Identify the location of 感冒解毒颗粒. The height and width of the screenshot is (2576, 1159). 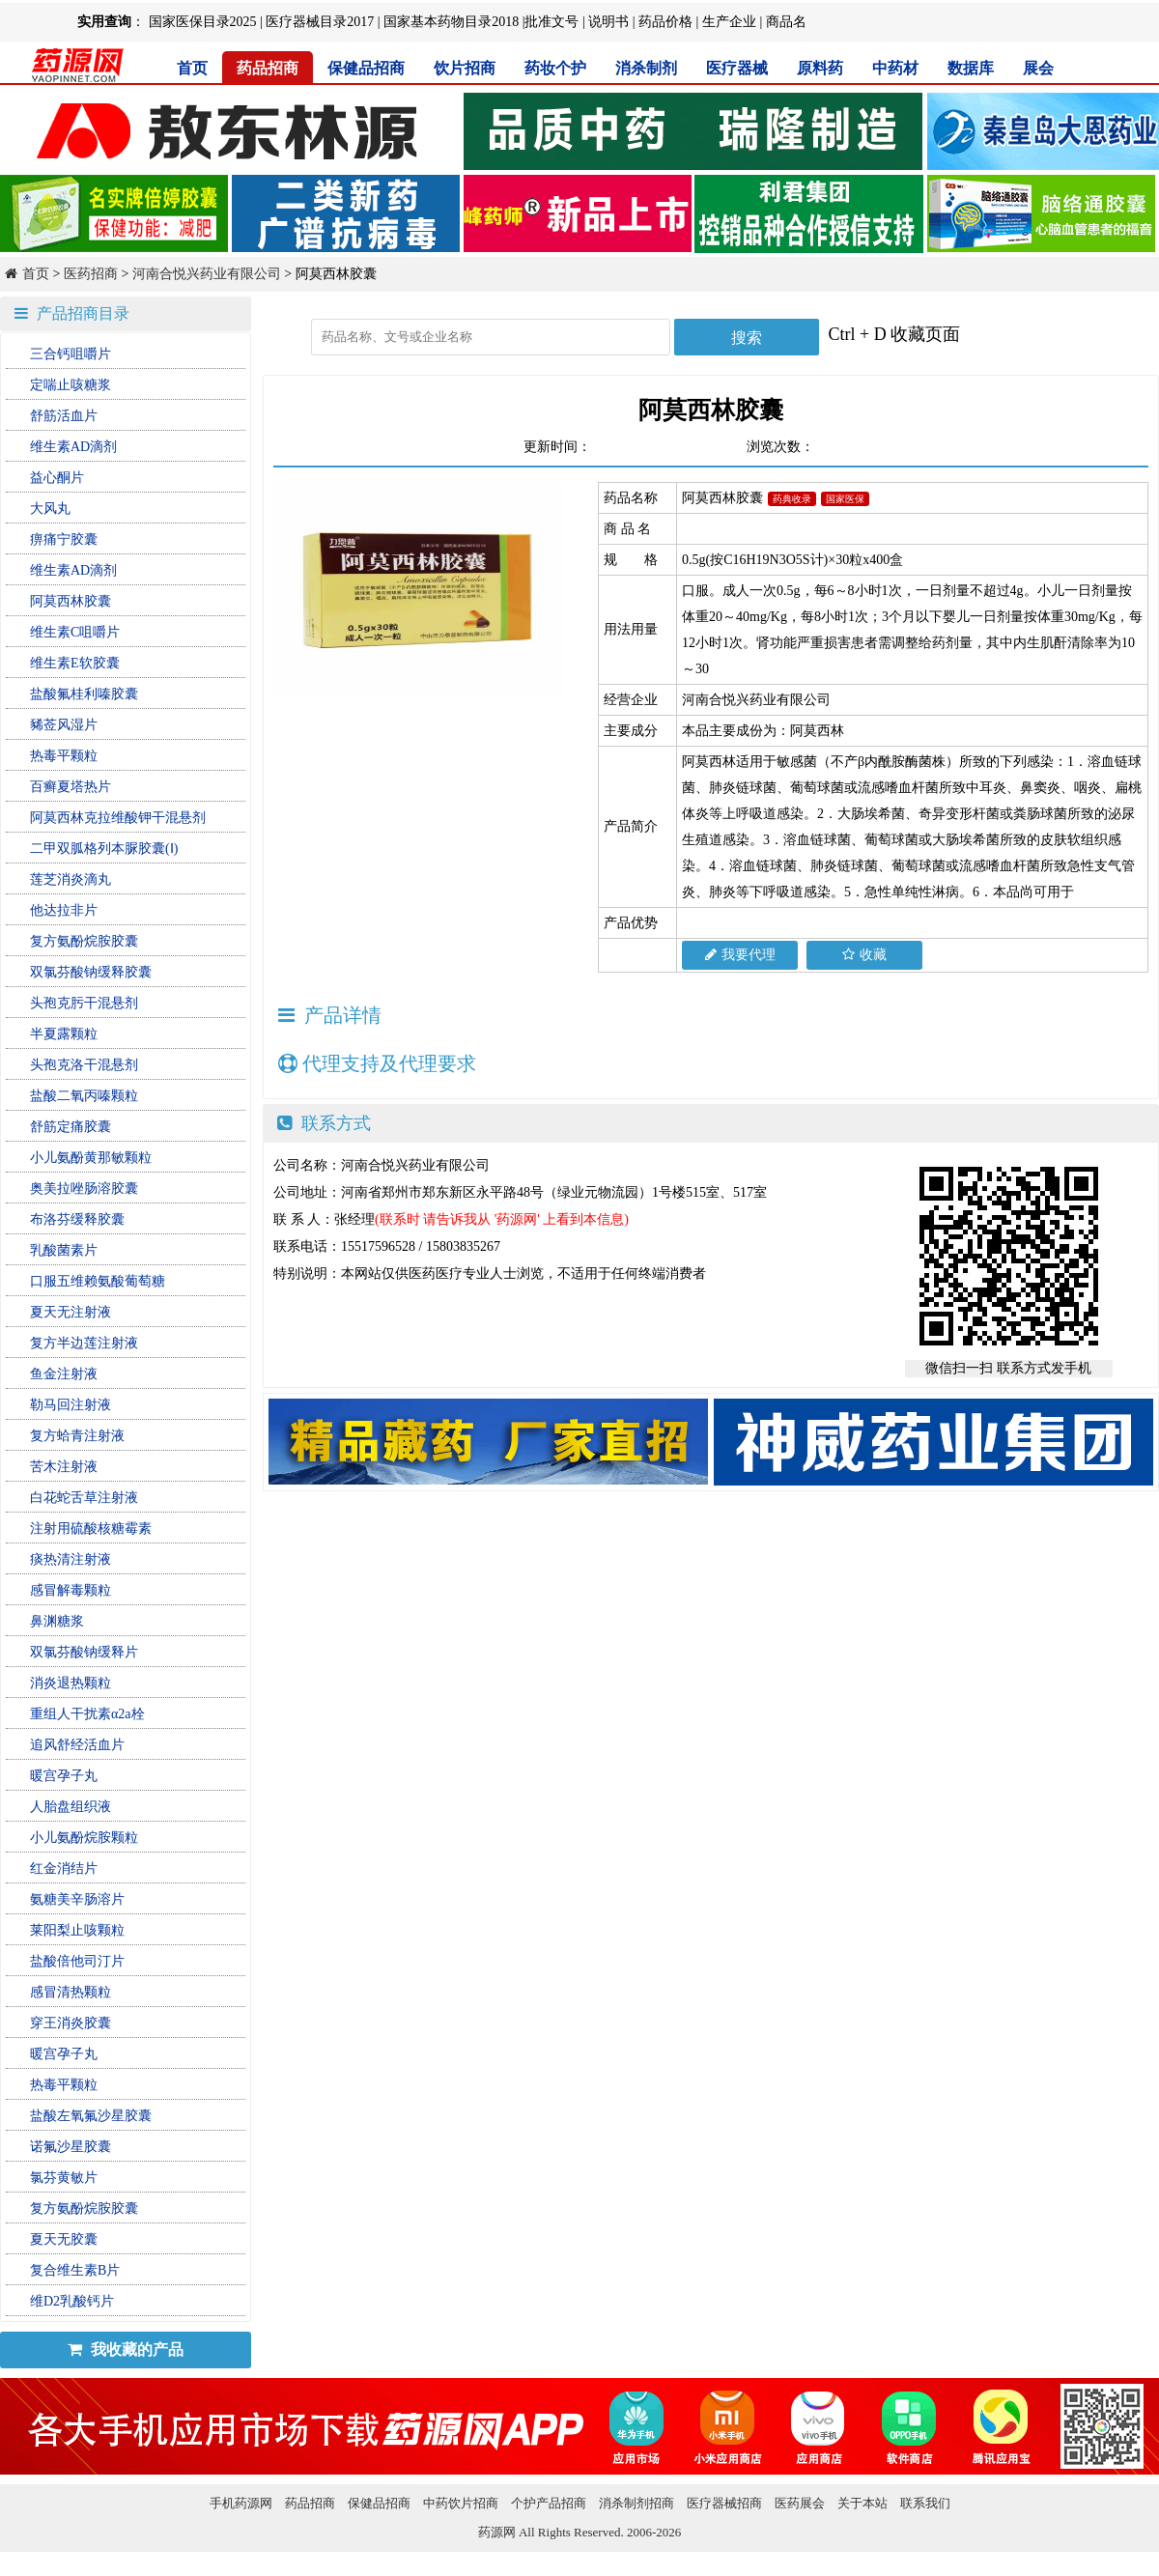
(70, 1590).